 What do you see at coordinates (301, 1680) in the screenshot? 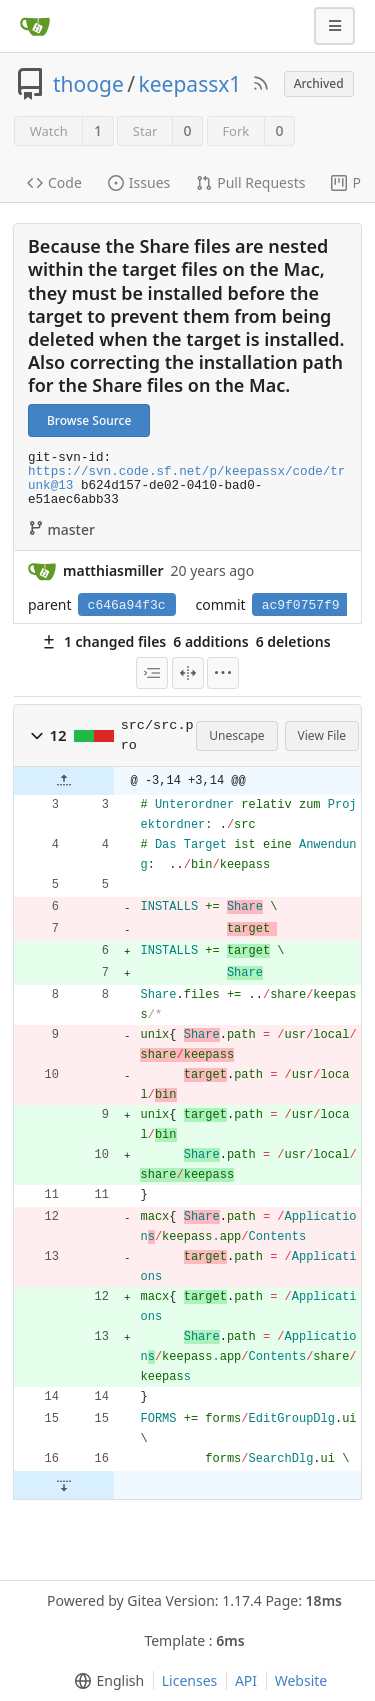
I see `Website` at bounding box center [301, 1680].